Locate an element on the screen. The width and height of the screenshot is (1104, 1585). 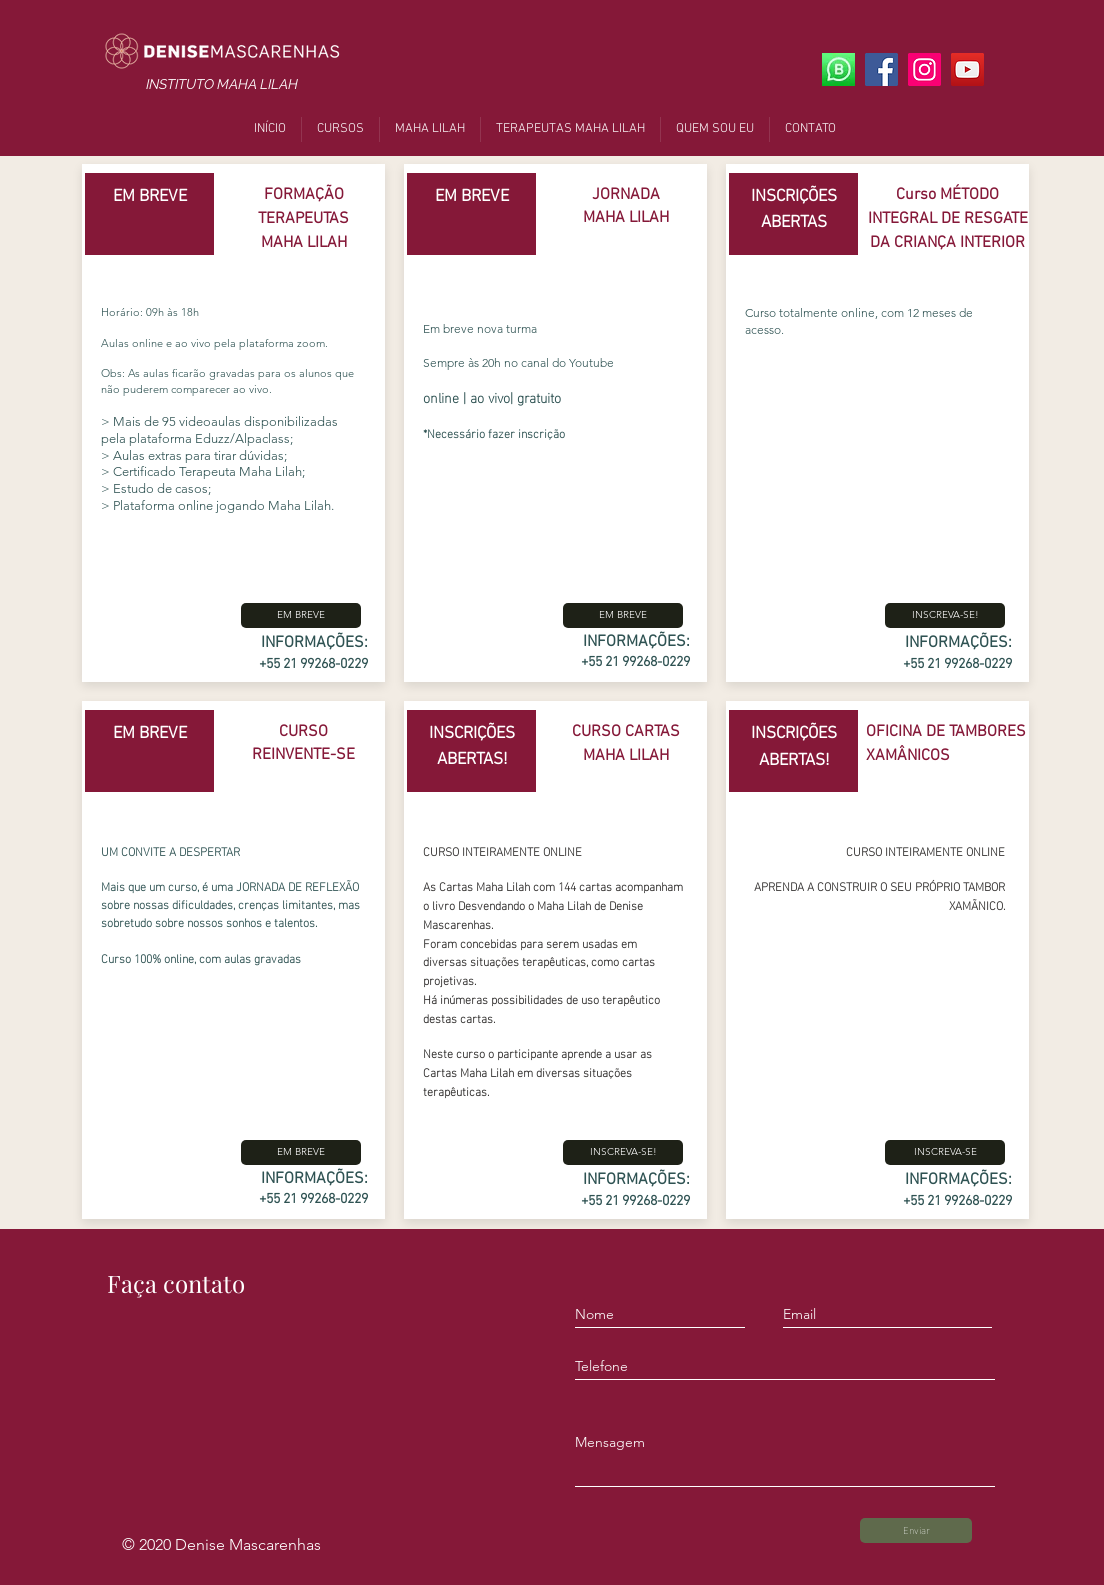
[Instagram] is located at coordinates (924, 69).